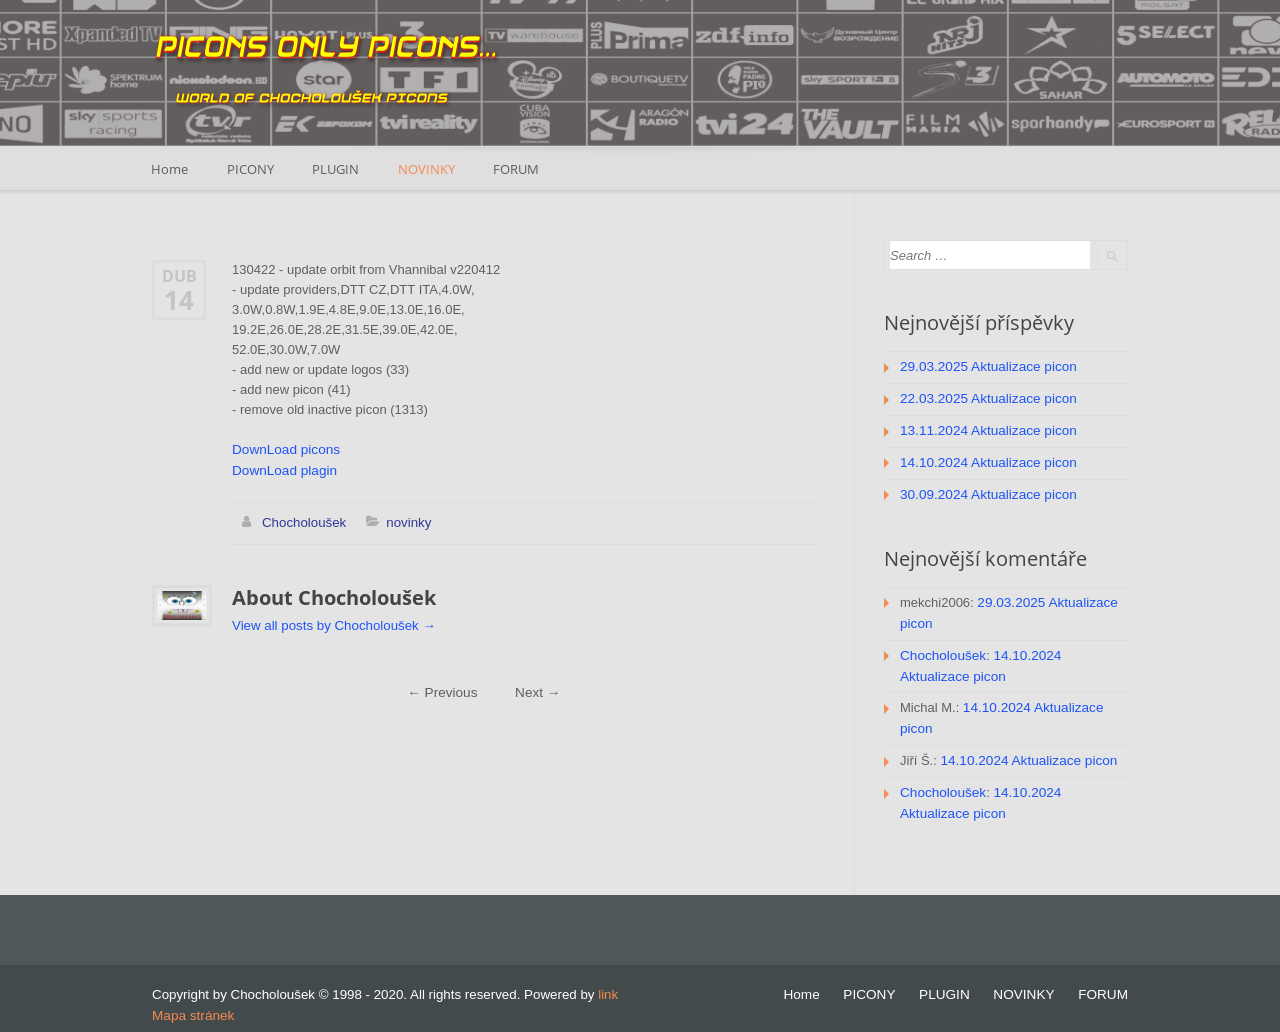  Describe the element at coordinates (984, 459) in the screenshot. I see `14.10.2024 Aktualizace picon` at that location.